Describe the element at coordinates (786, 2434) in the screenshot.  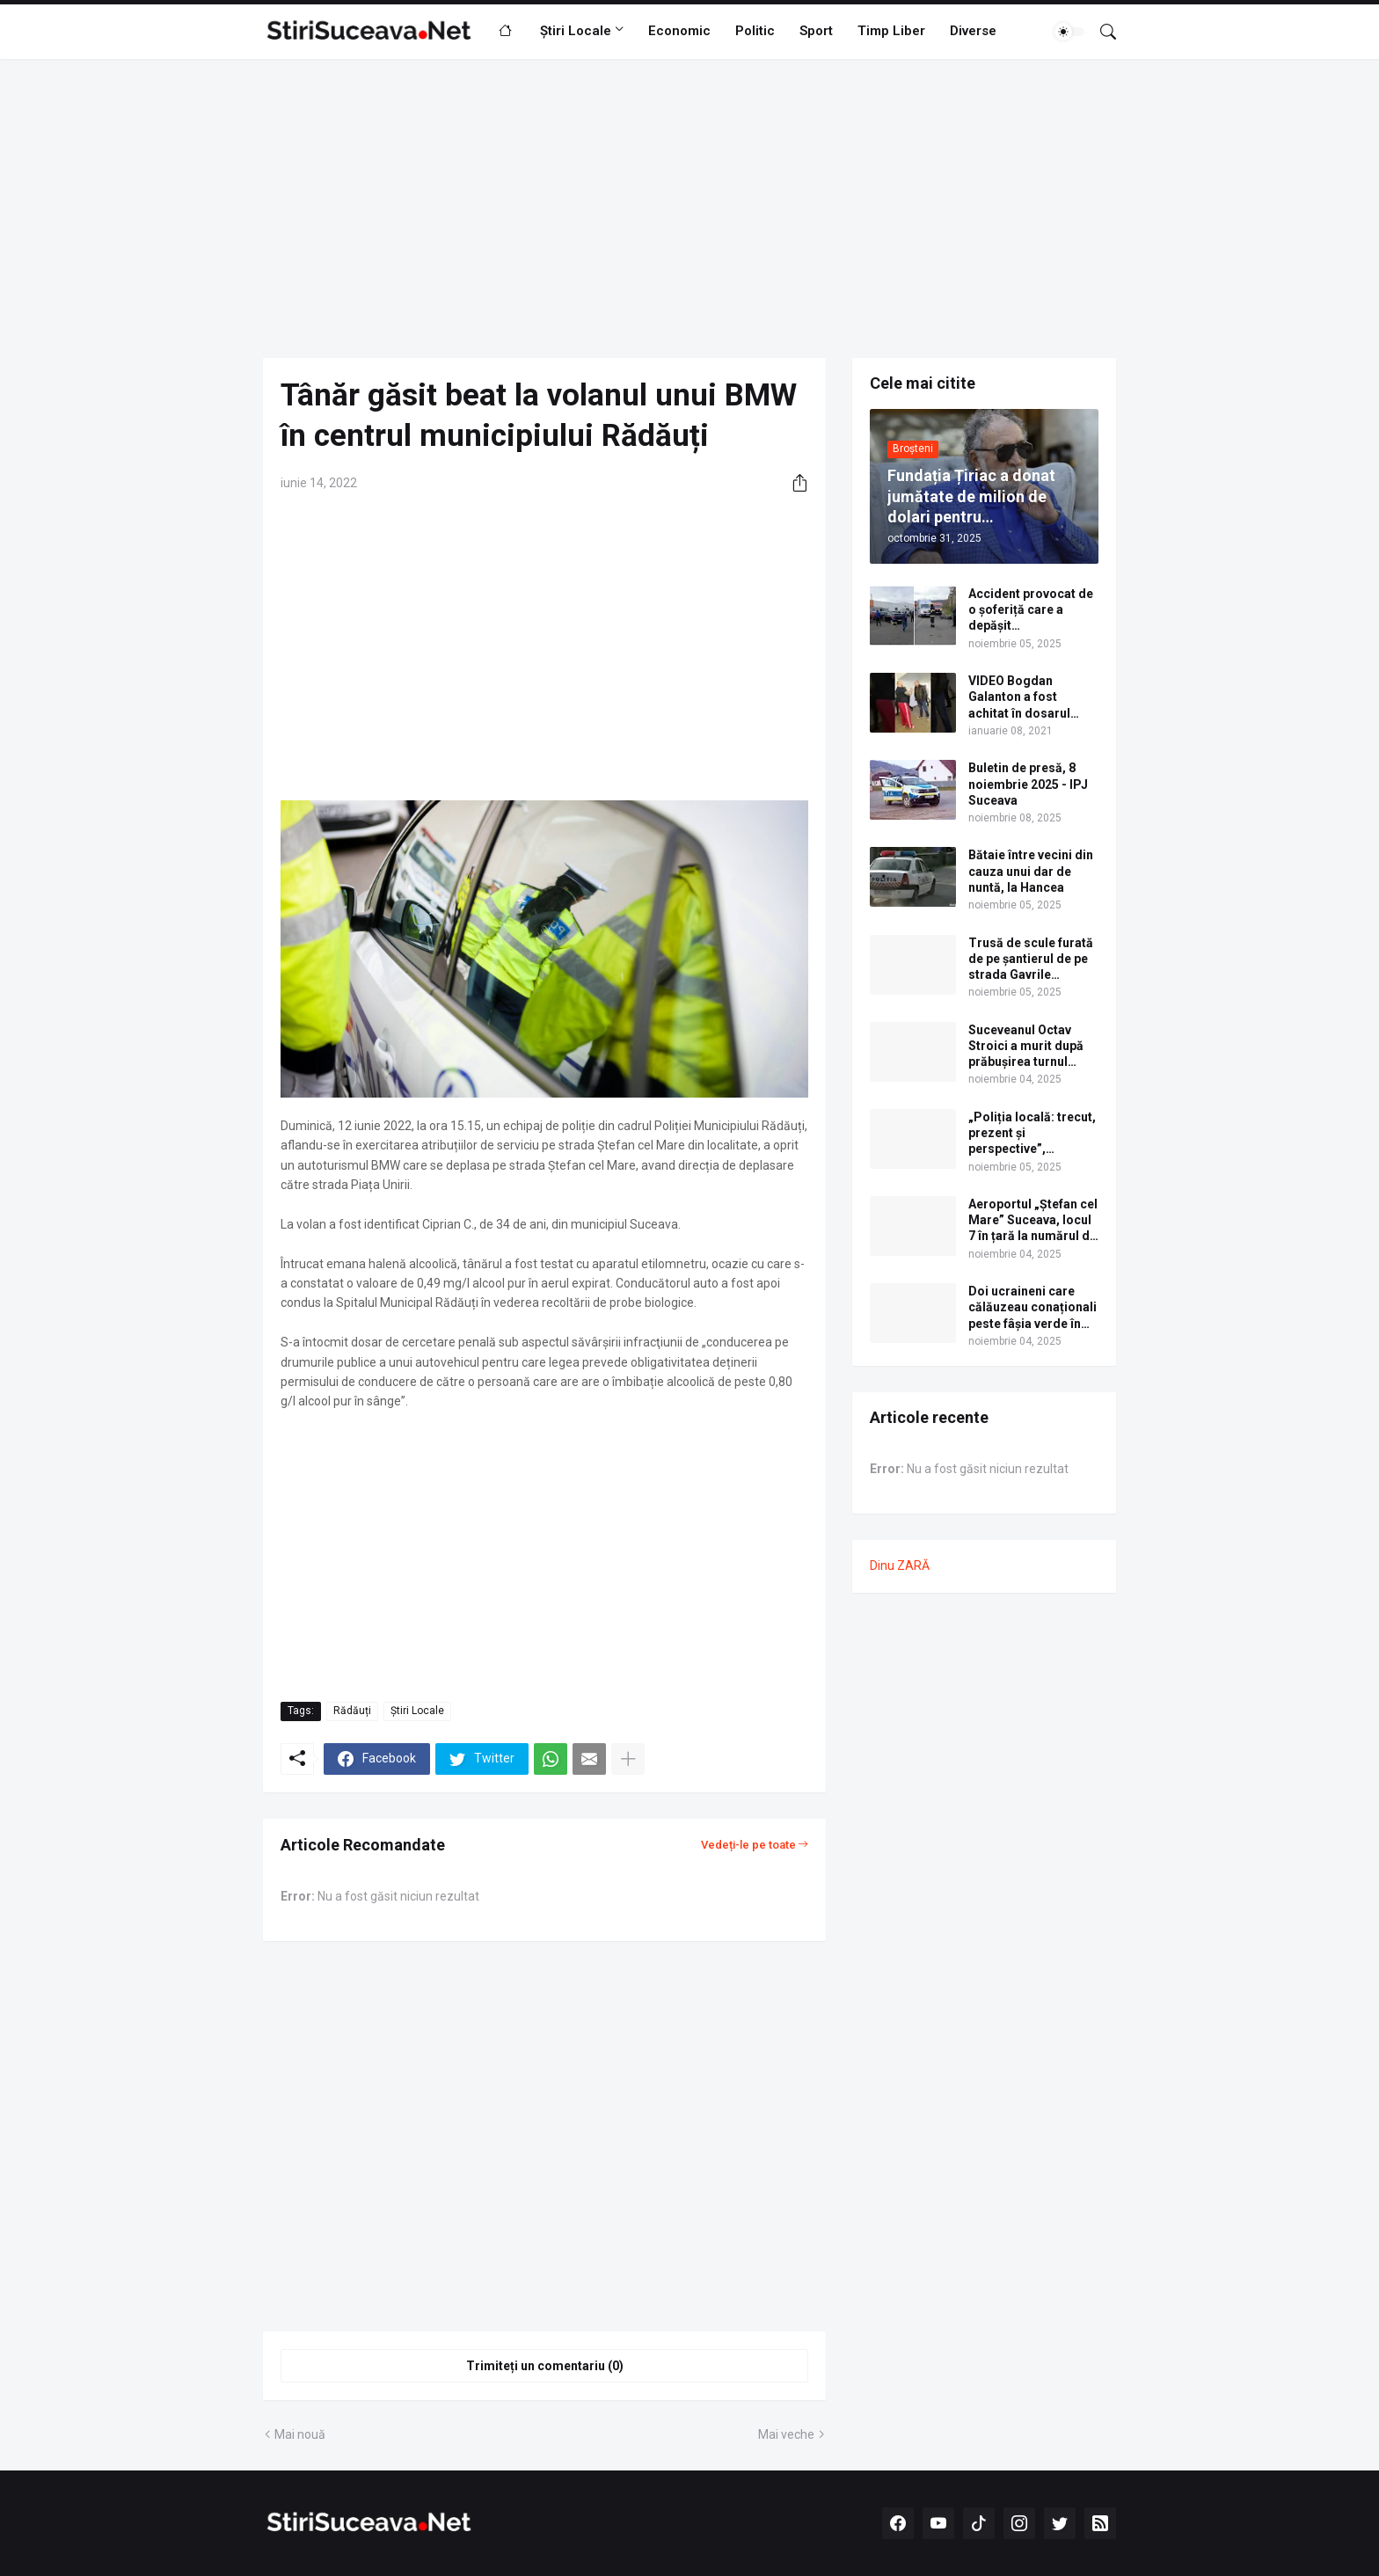
I see `Mai veche` at that location.